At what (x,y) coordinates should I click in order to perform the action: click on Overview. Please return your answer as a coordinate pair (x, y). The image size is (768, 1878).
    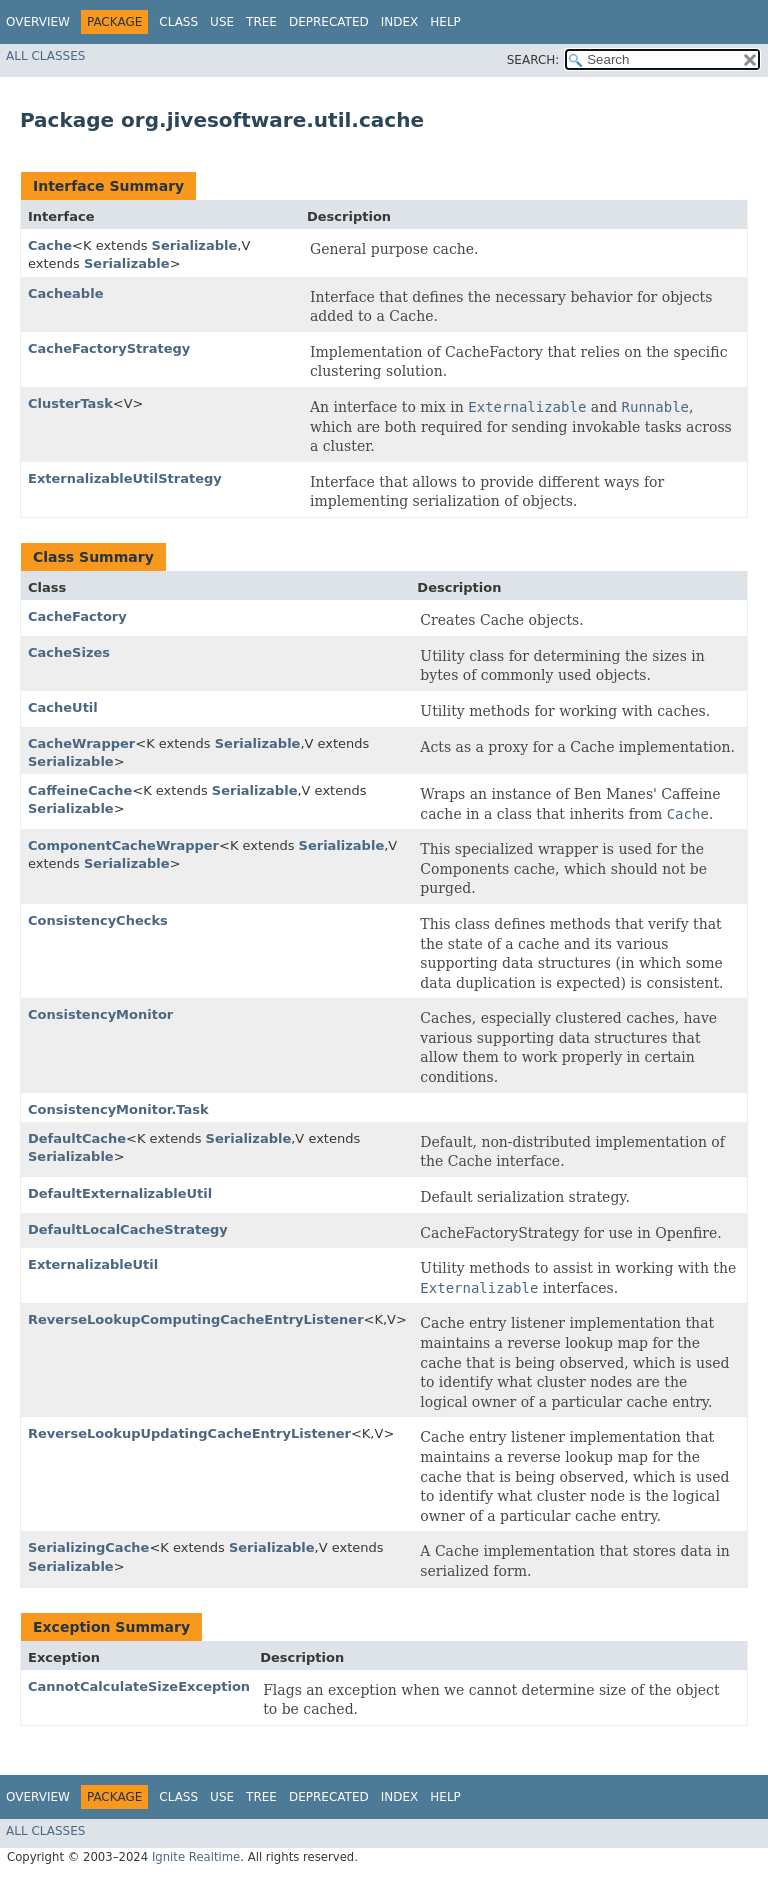
    Looking at the image, I should click on (38, 22).